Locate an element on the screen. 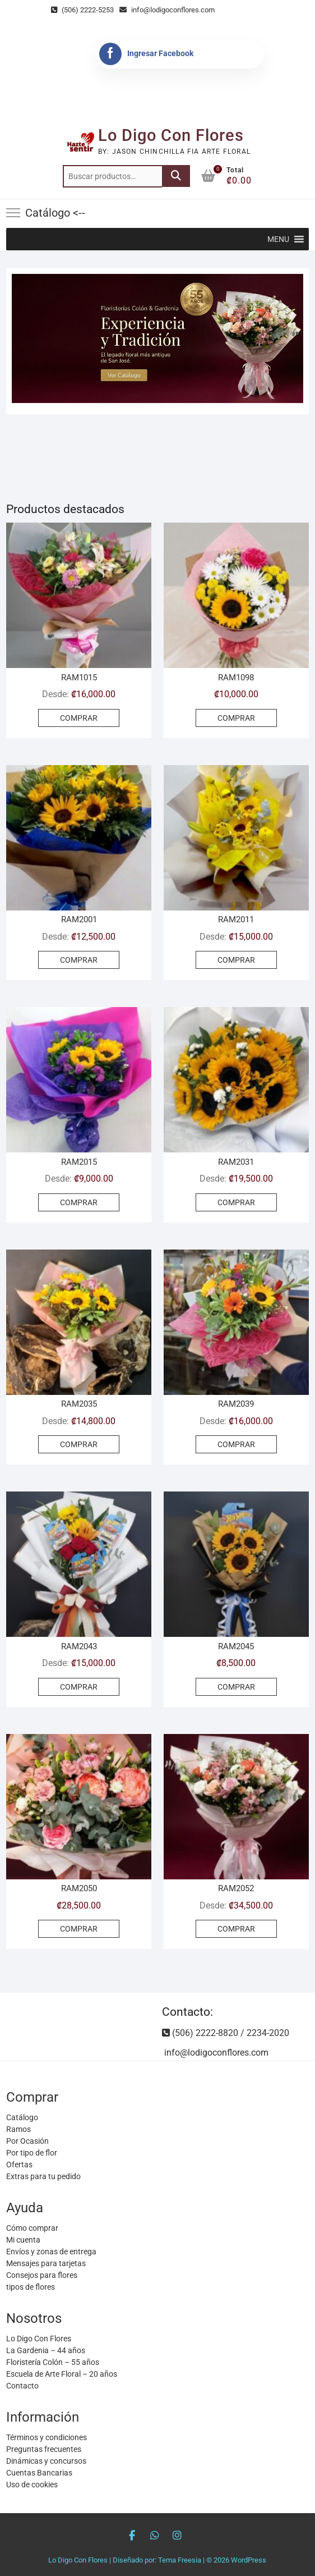 The image size is (315, 2576). (506) 2222-8820 / 2234-2020 is located at coordinates (225, 2033).